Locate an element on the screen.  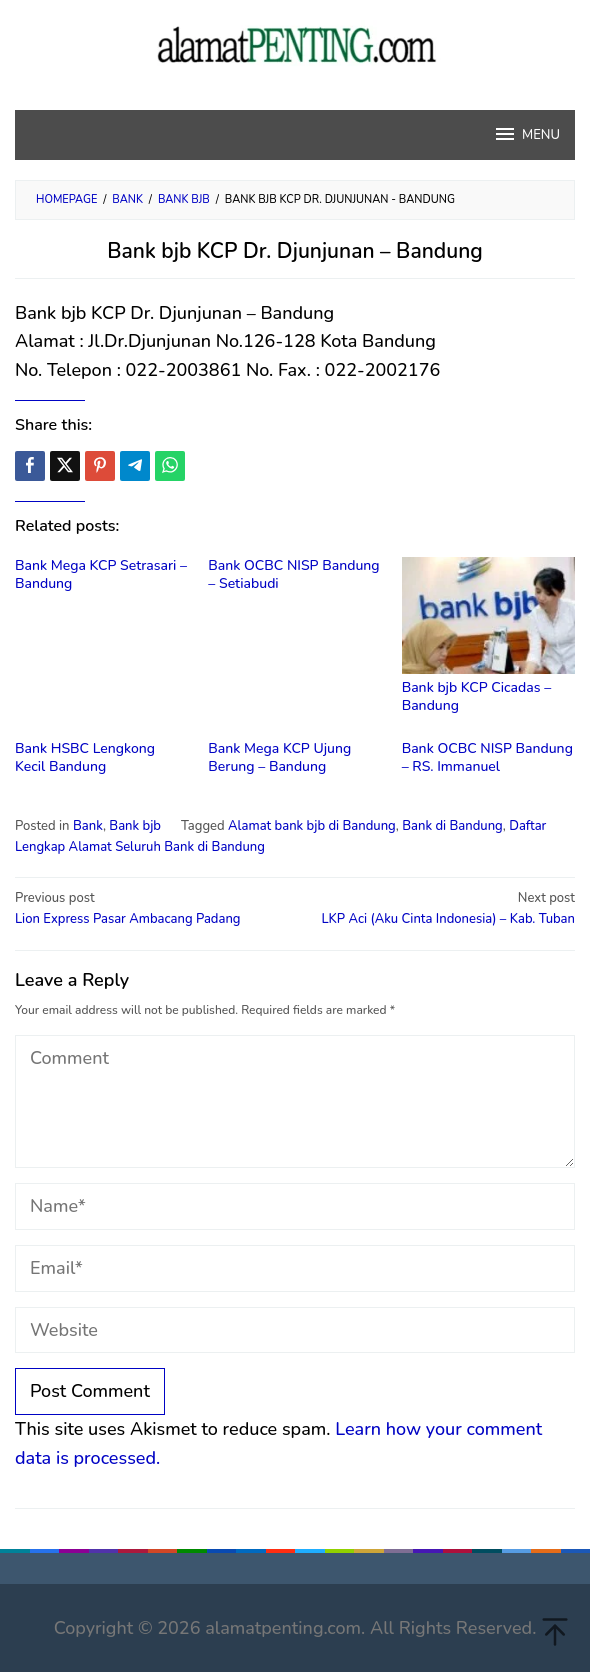
Bank Mega KCP Setrasari – Bandung is located at coordinates (101, 574).